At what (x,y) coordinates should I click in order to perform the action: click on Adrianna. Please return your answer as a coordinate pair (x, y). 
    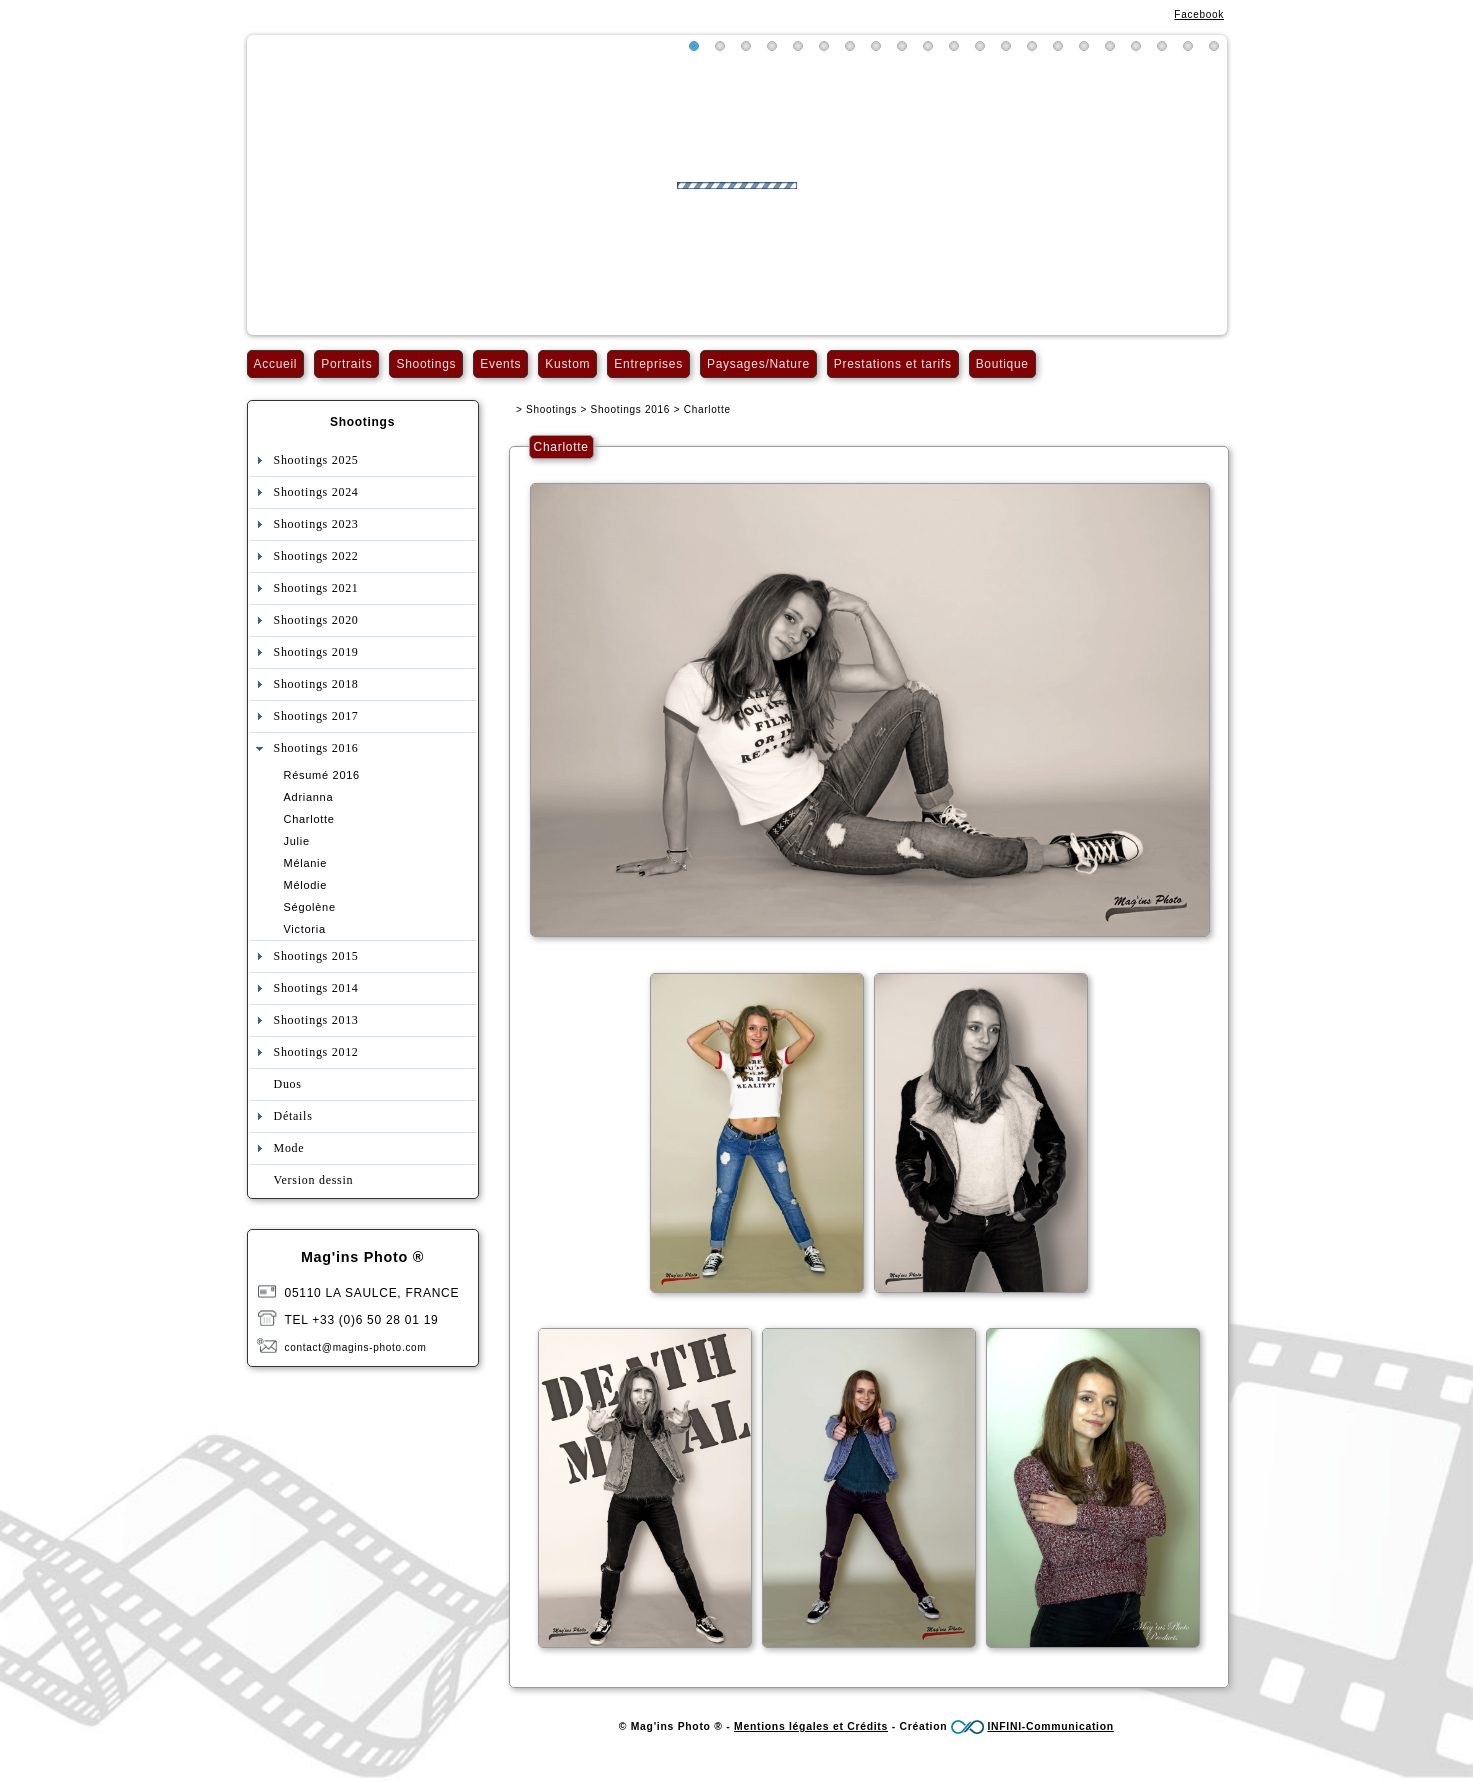
    Looking at the image, I should click on (309, 797).